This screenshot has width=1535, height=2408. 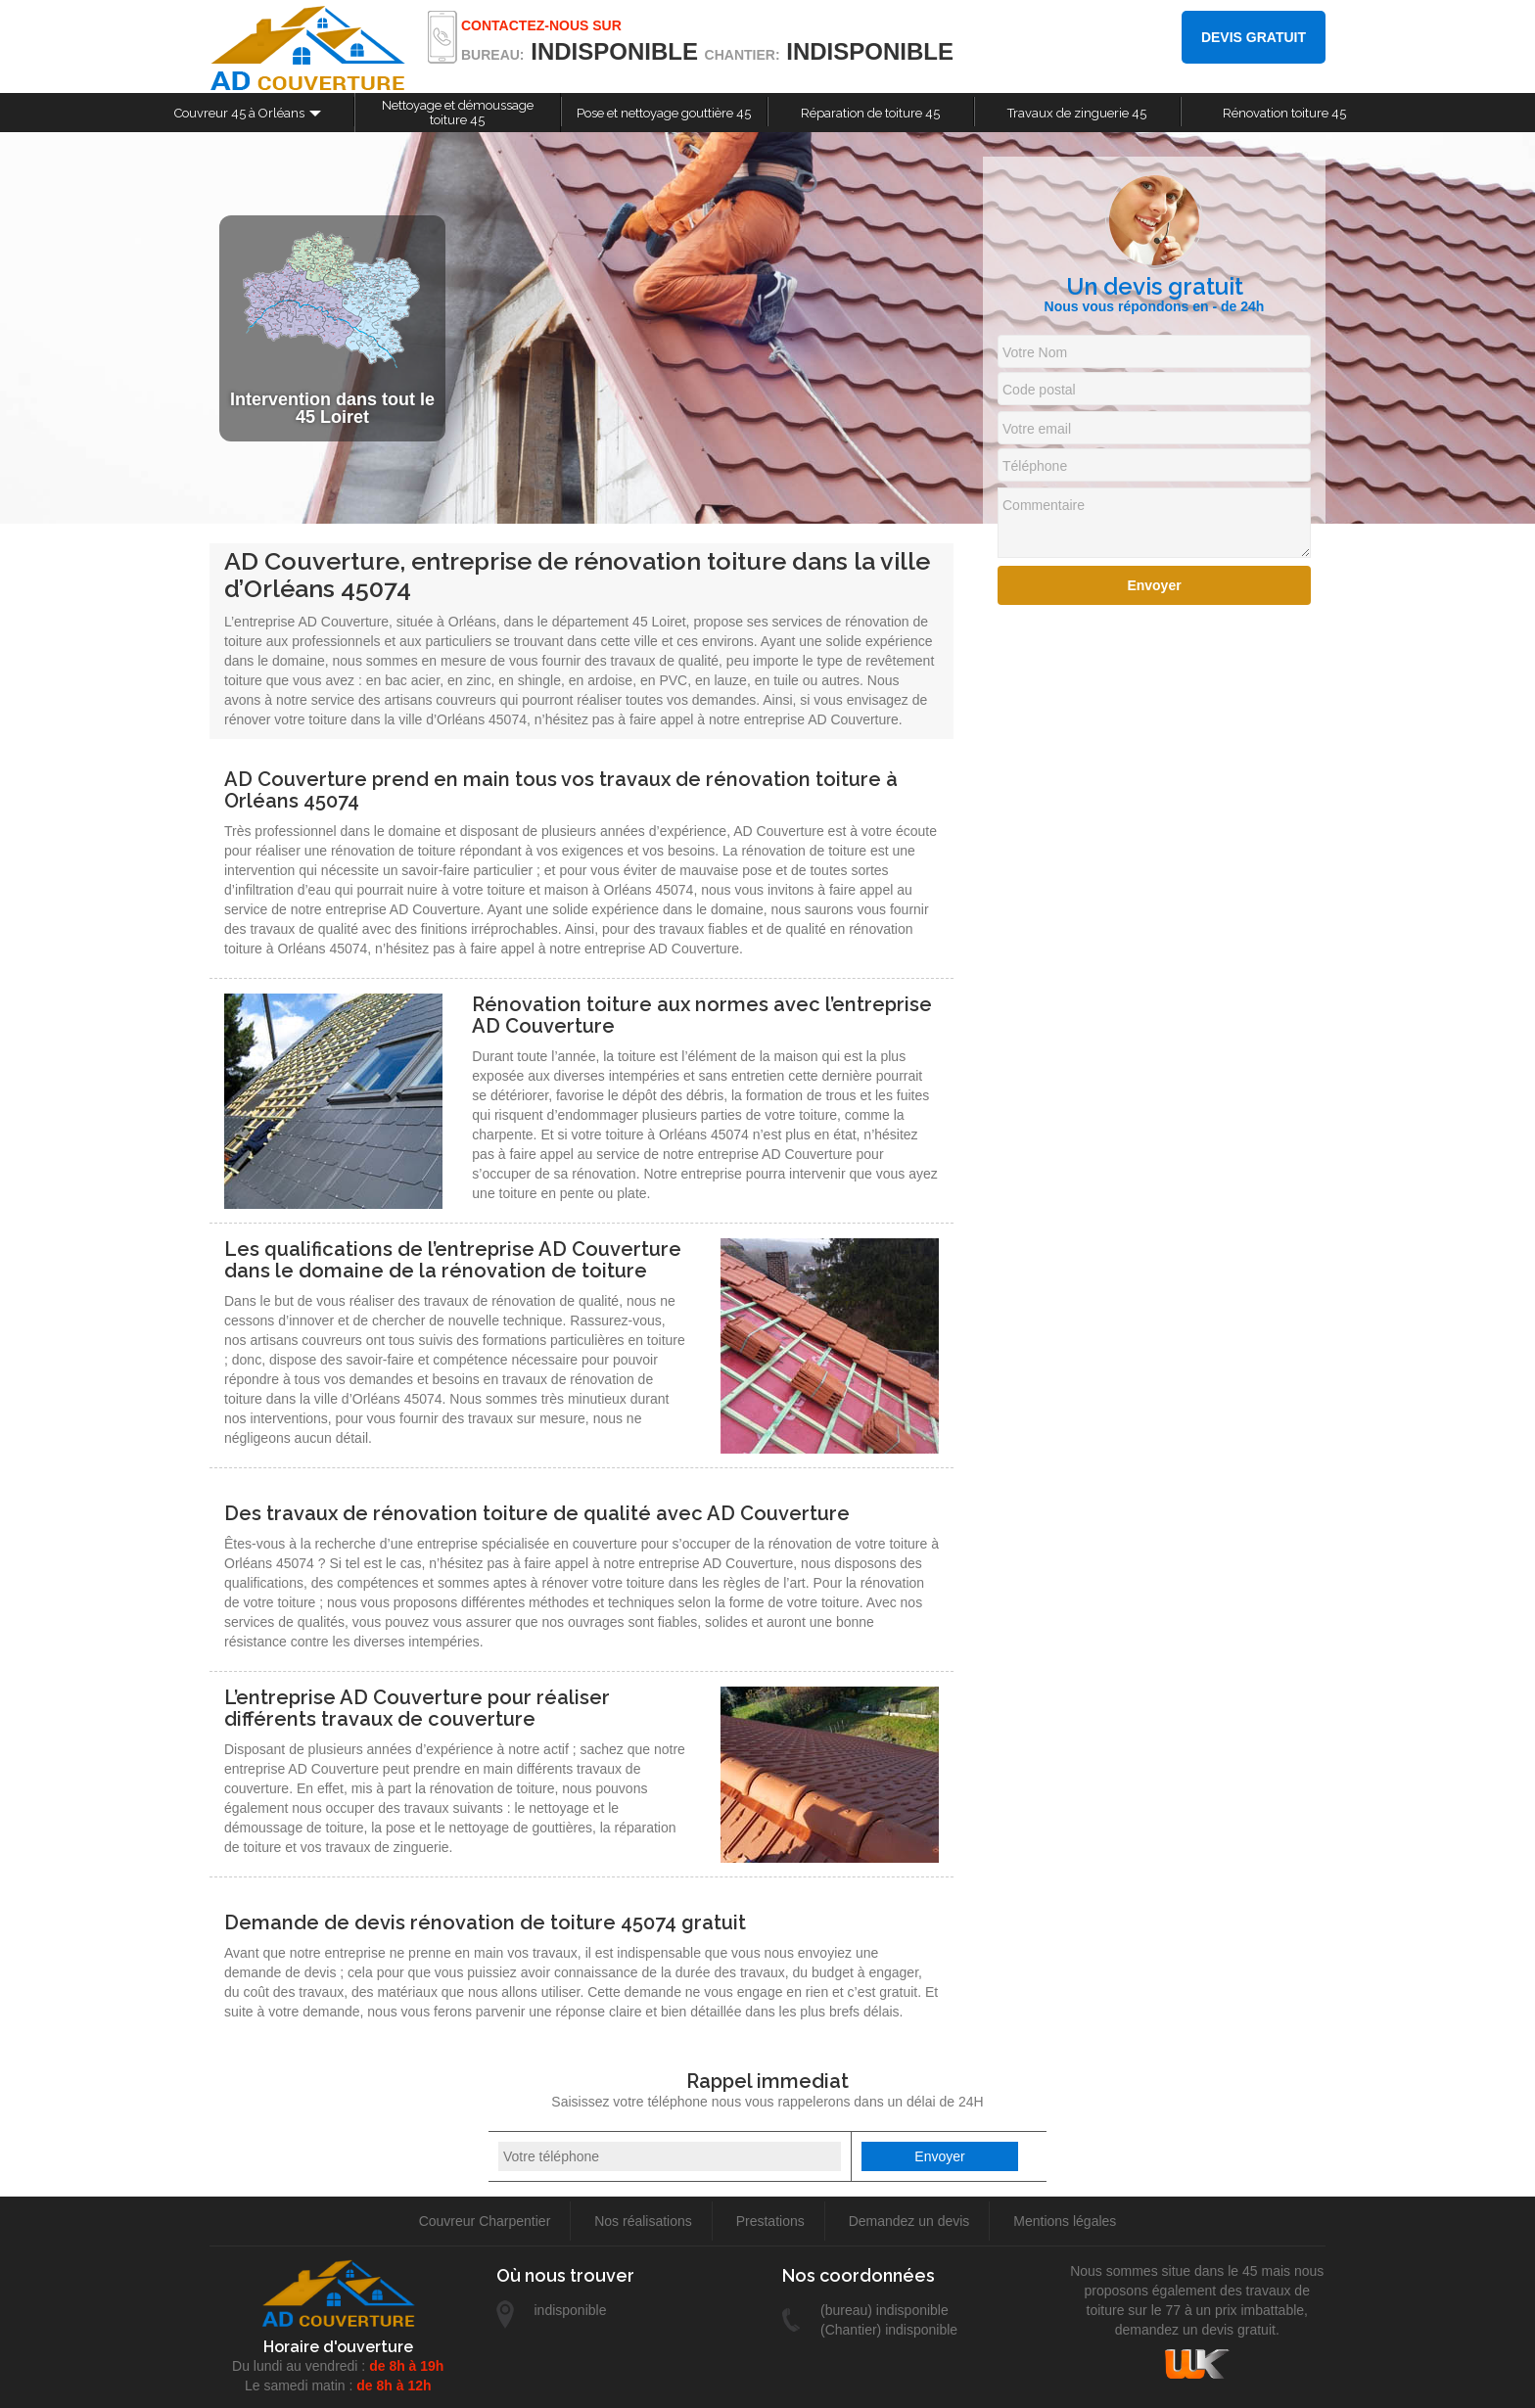 What do you see at coordinates (1034, 352) in the screenshot?
I see `Votre Nom` at bounding box center [1034, 352].